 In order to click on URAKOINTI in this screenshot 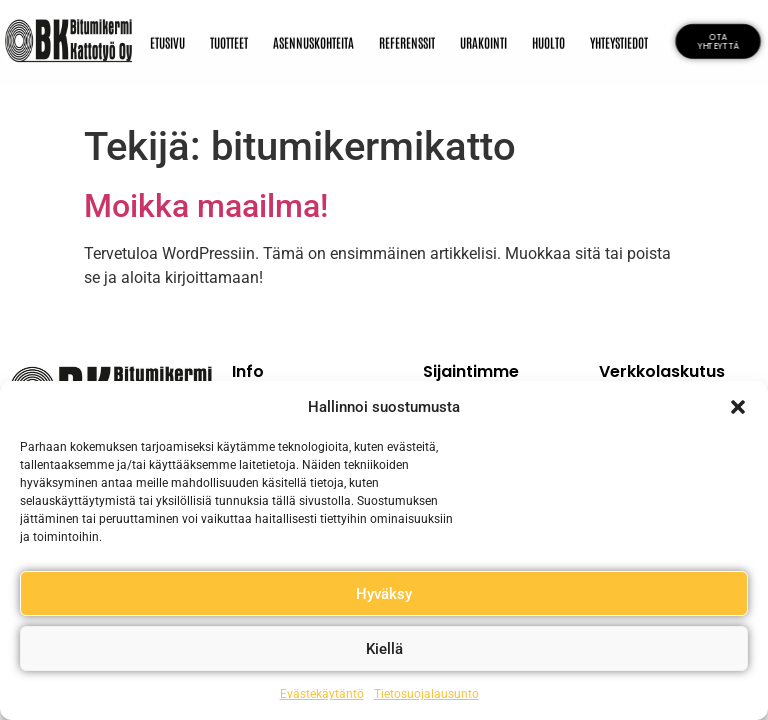, I will do `click(483, 40)`.